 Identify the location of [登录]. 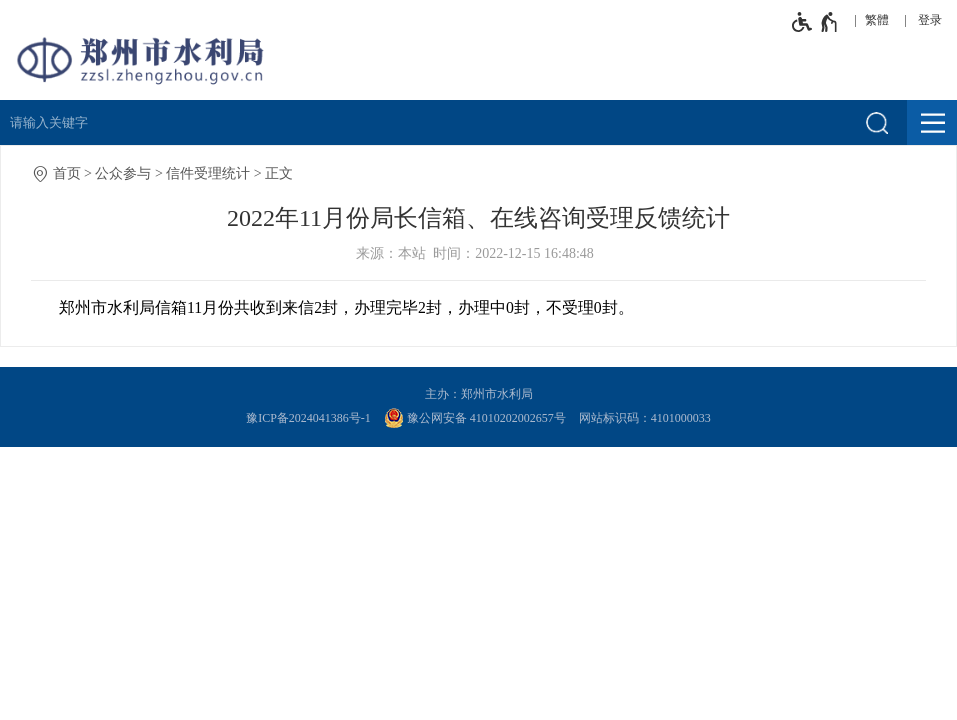
(935, 20).